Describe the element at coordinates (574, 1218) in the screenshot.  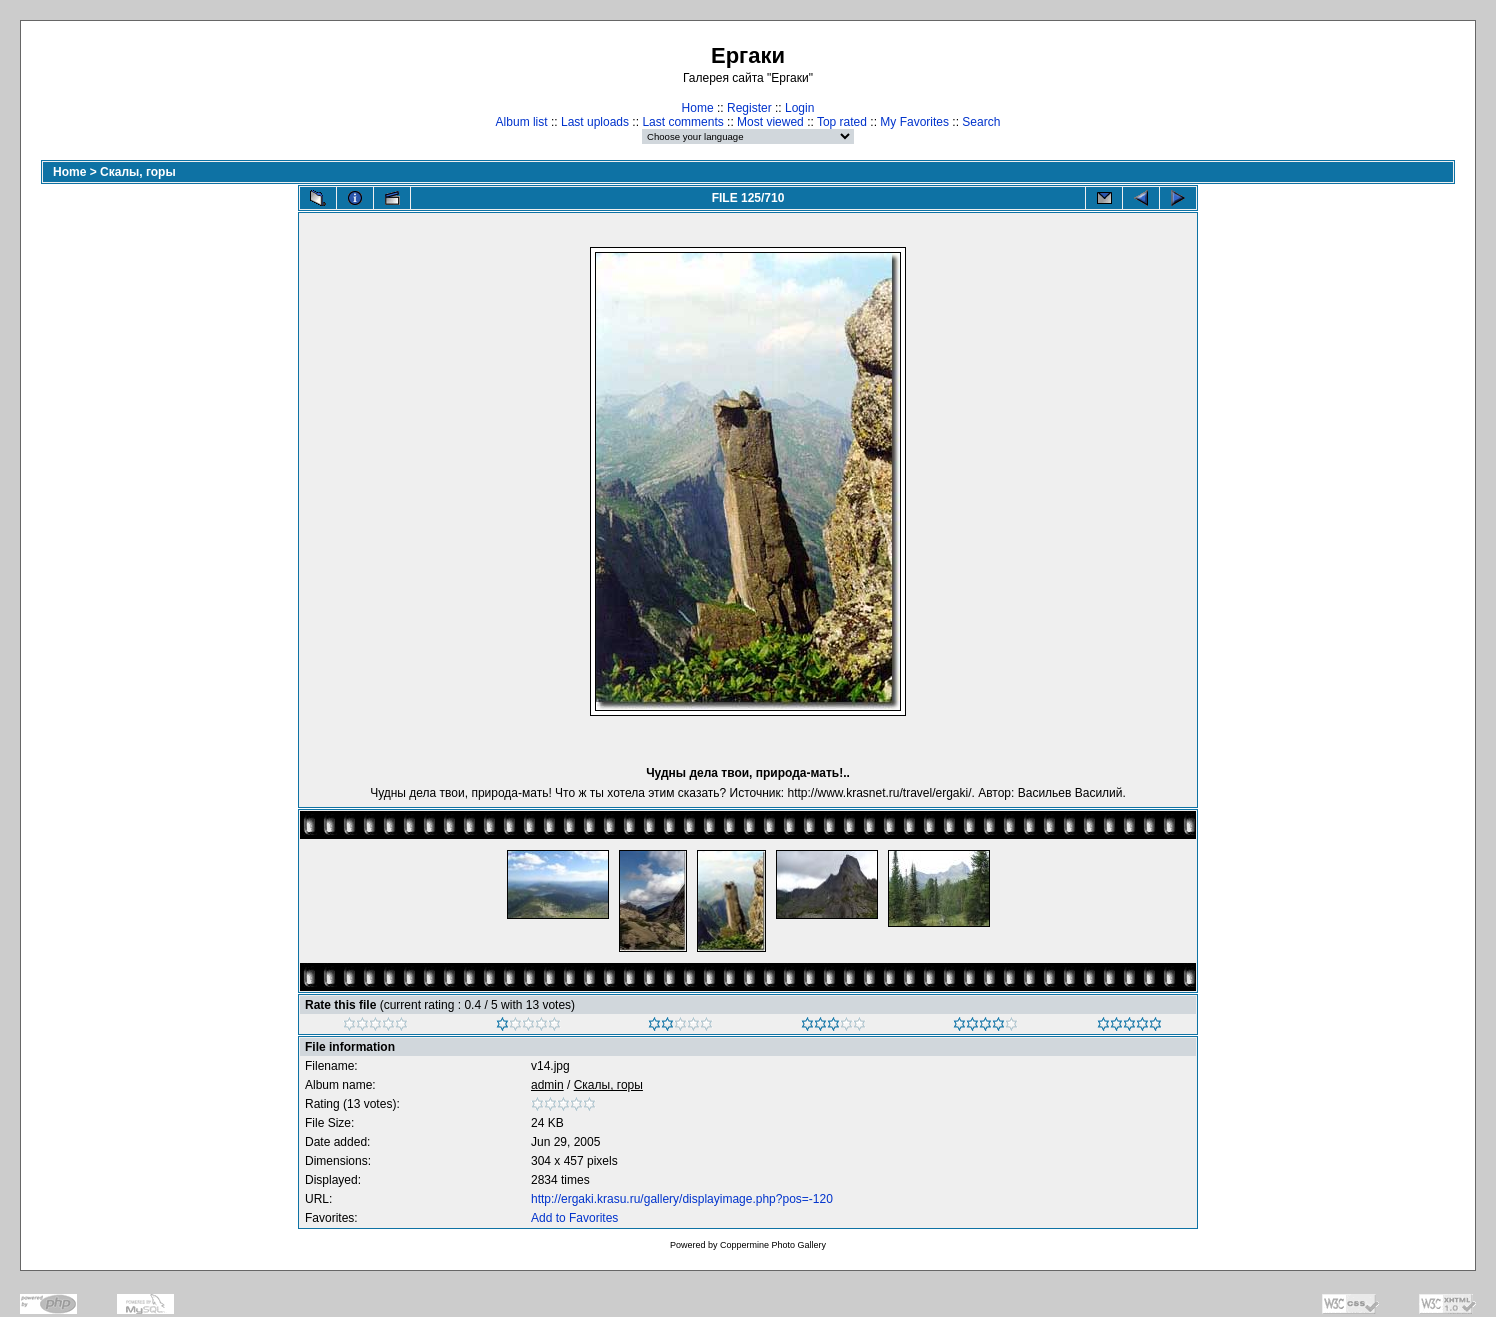
I see `Add to Favorites` at that location.